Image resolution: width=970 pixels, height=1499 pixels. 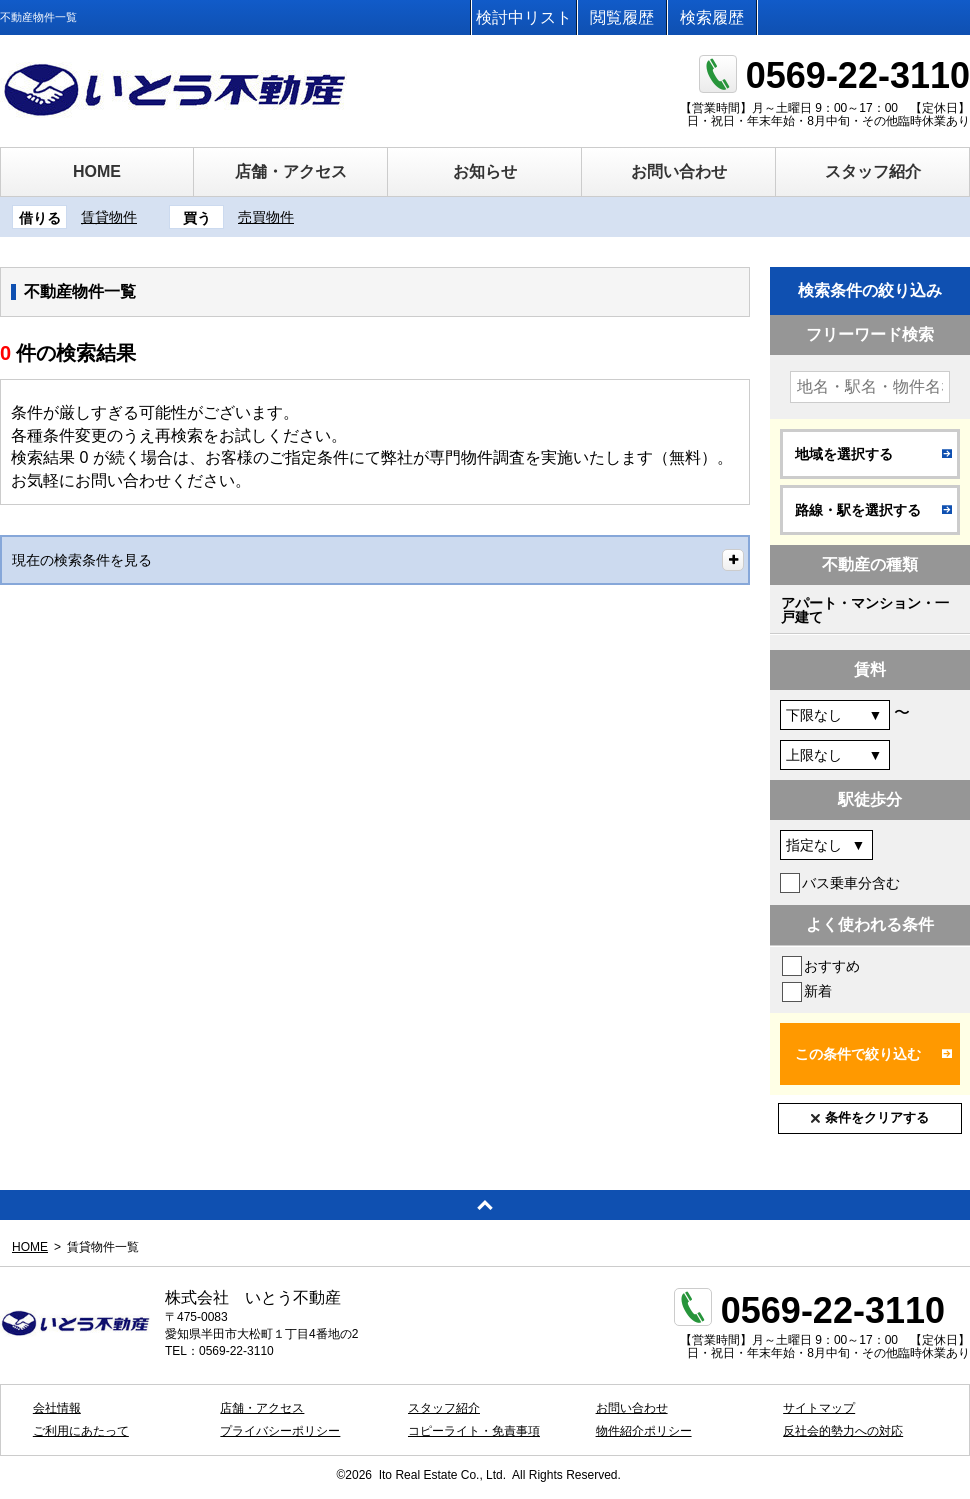 What do you see at coordinates (832, 966) in the screenshot?
I see `おすすめ` at bounding box center [832, 966].